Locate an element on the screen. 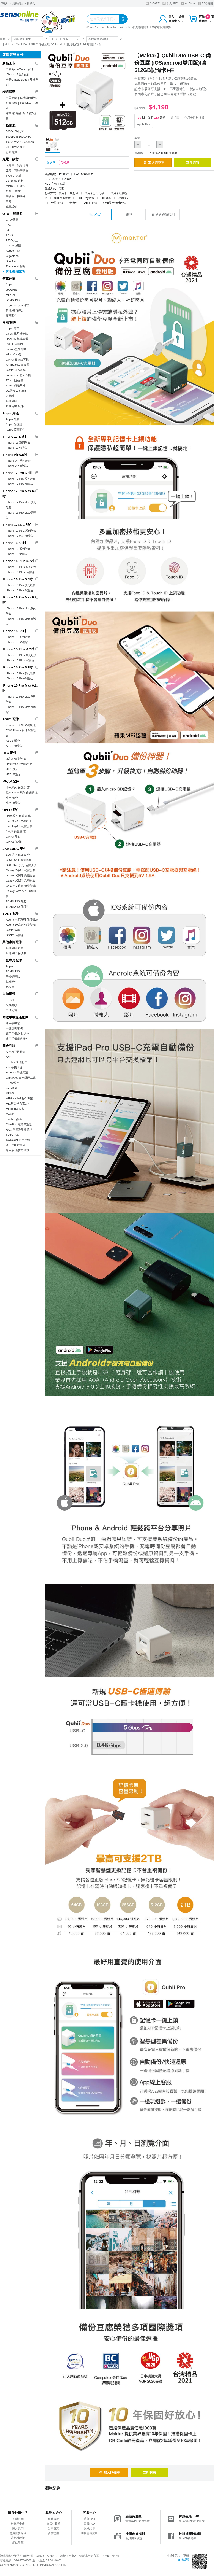 This screenshot has width=214, height=2576. ANKER is located at coordinates (11, 1057).